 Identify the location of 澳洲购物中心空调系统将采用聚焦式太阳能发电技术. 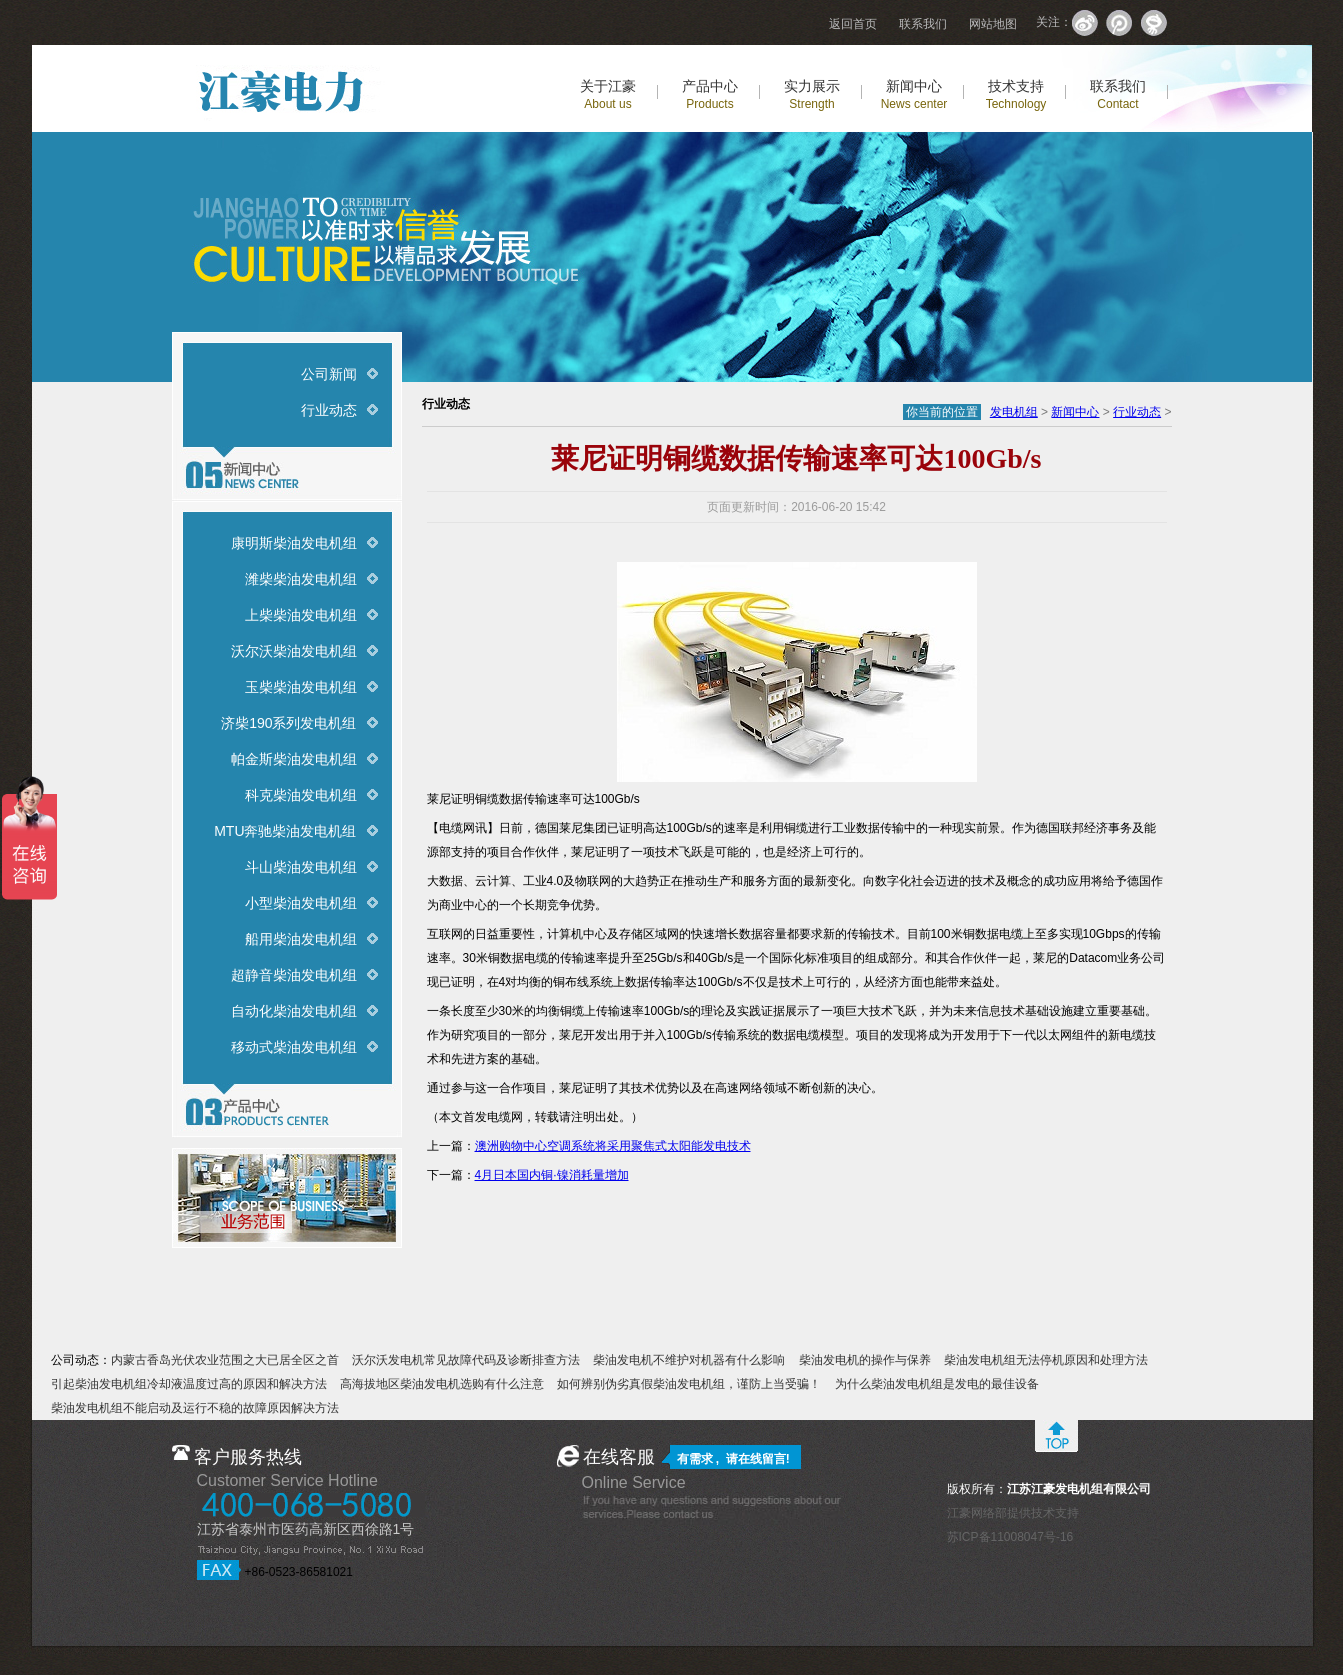
(613, 1146).